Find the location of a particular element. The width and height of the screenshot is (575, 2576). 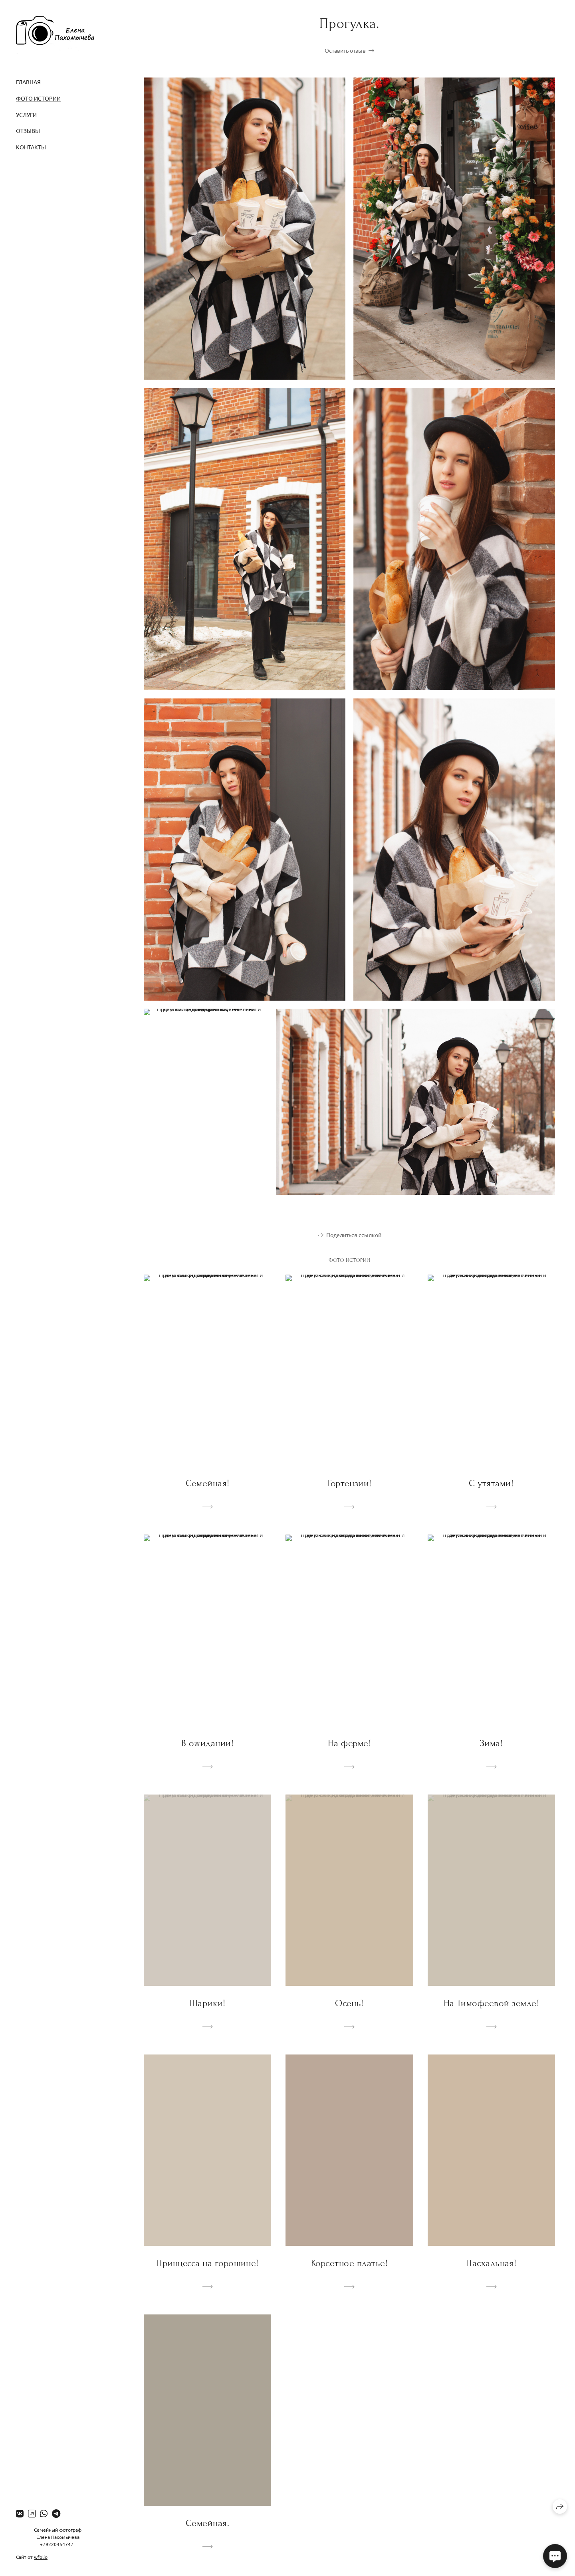

Зима! is located at coordinates (491, 1743).